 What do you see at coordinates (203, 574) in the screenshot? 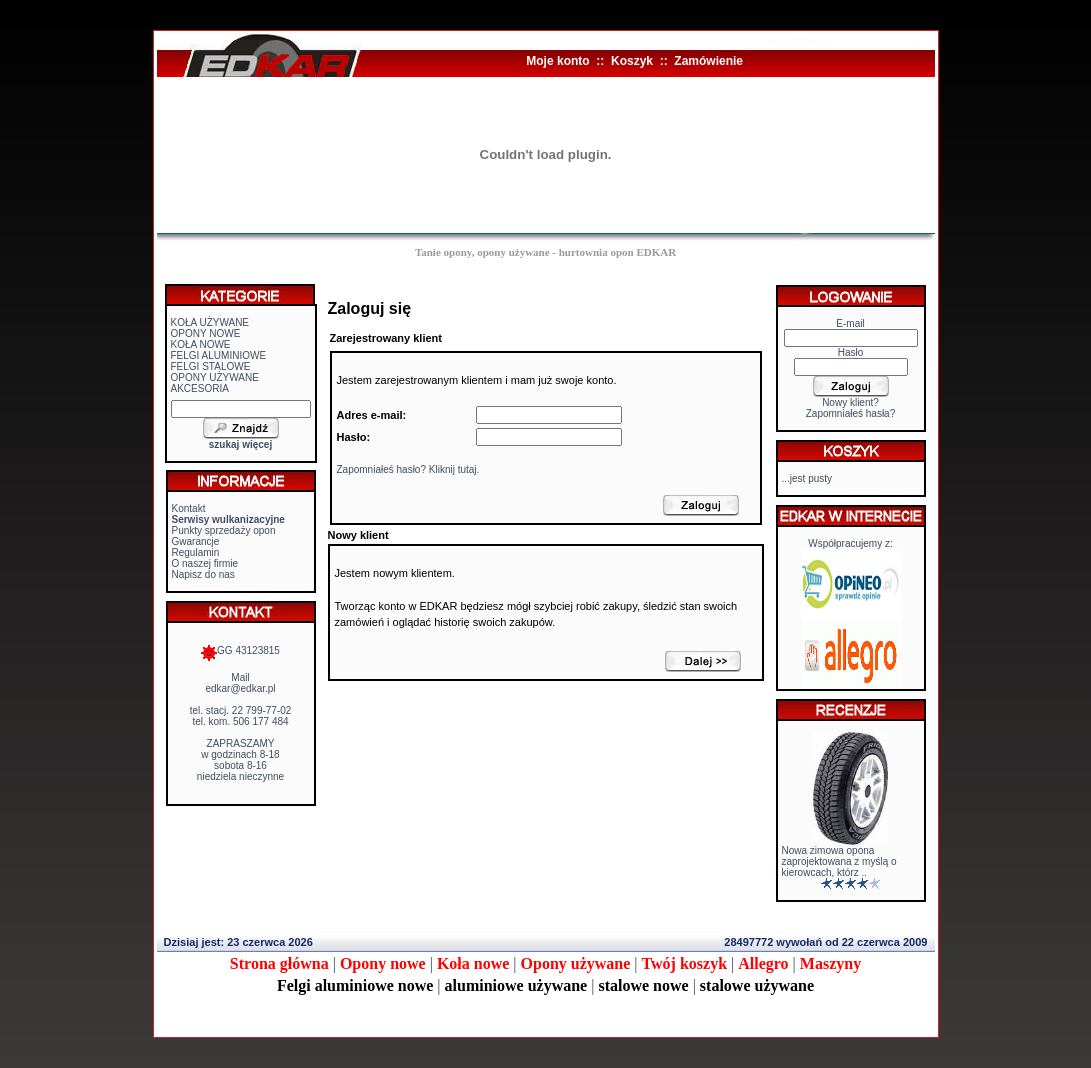
I see `Napisz do nas` at bounding box center [203, 574].